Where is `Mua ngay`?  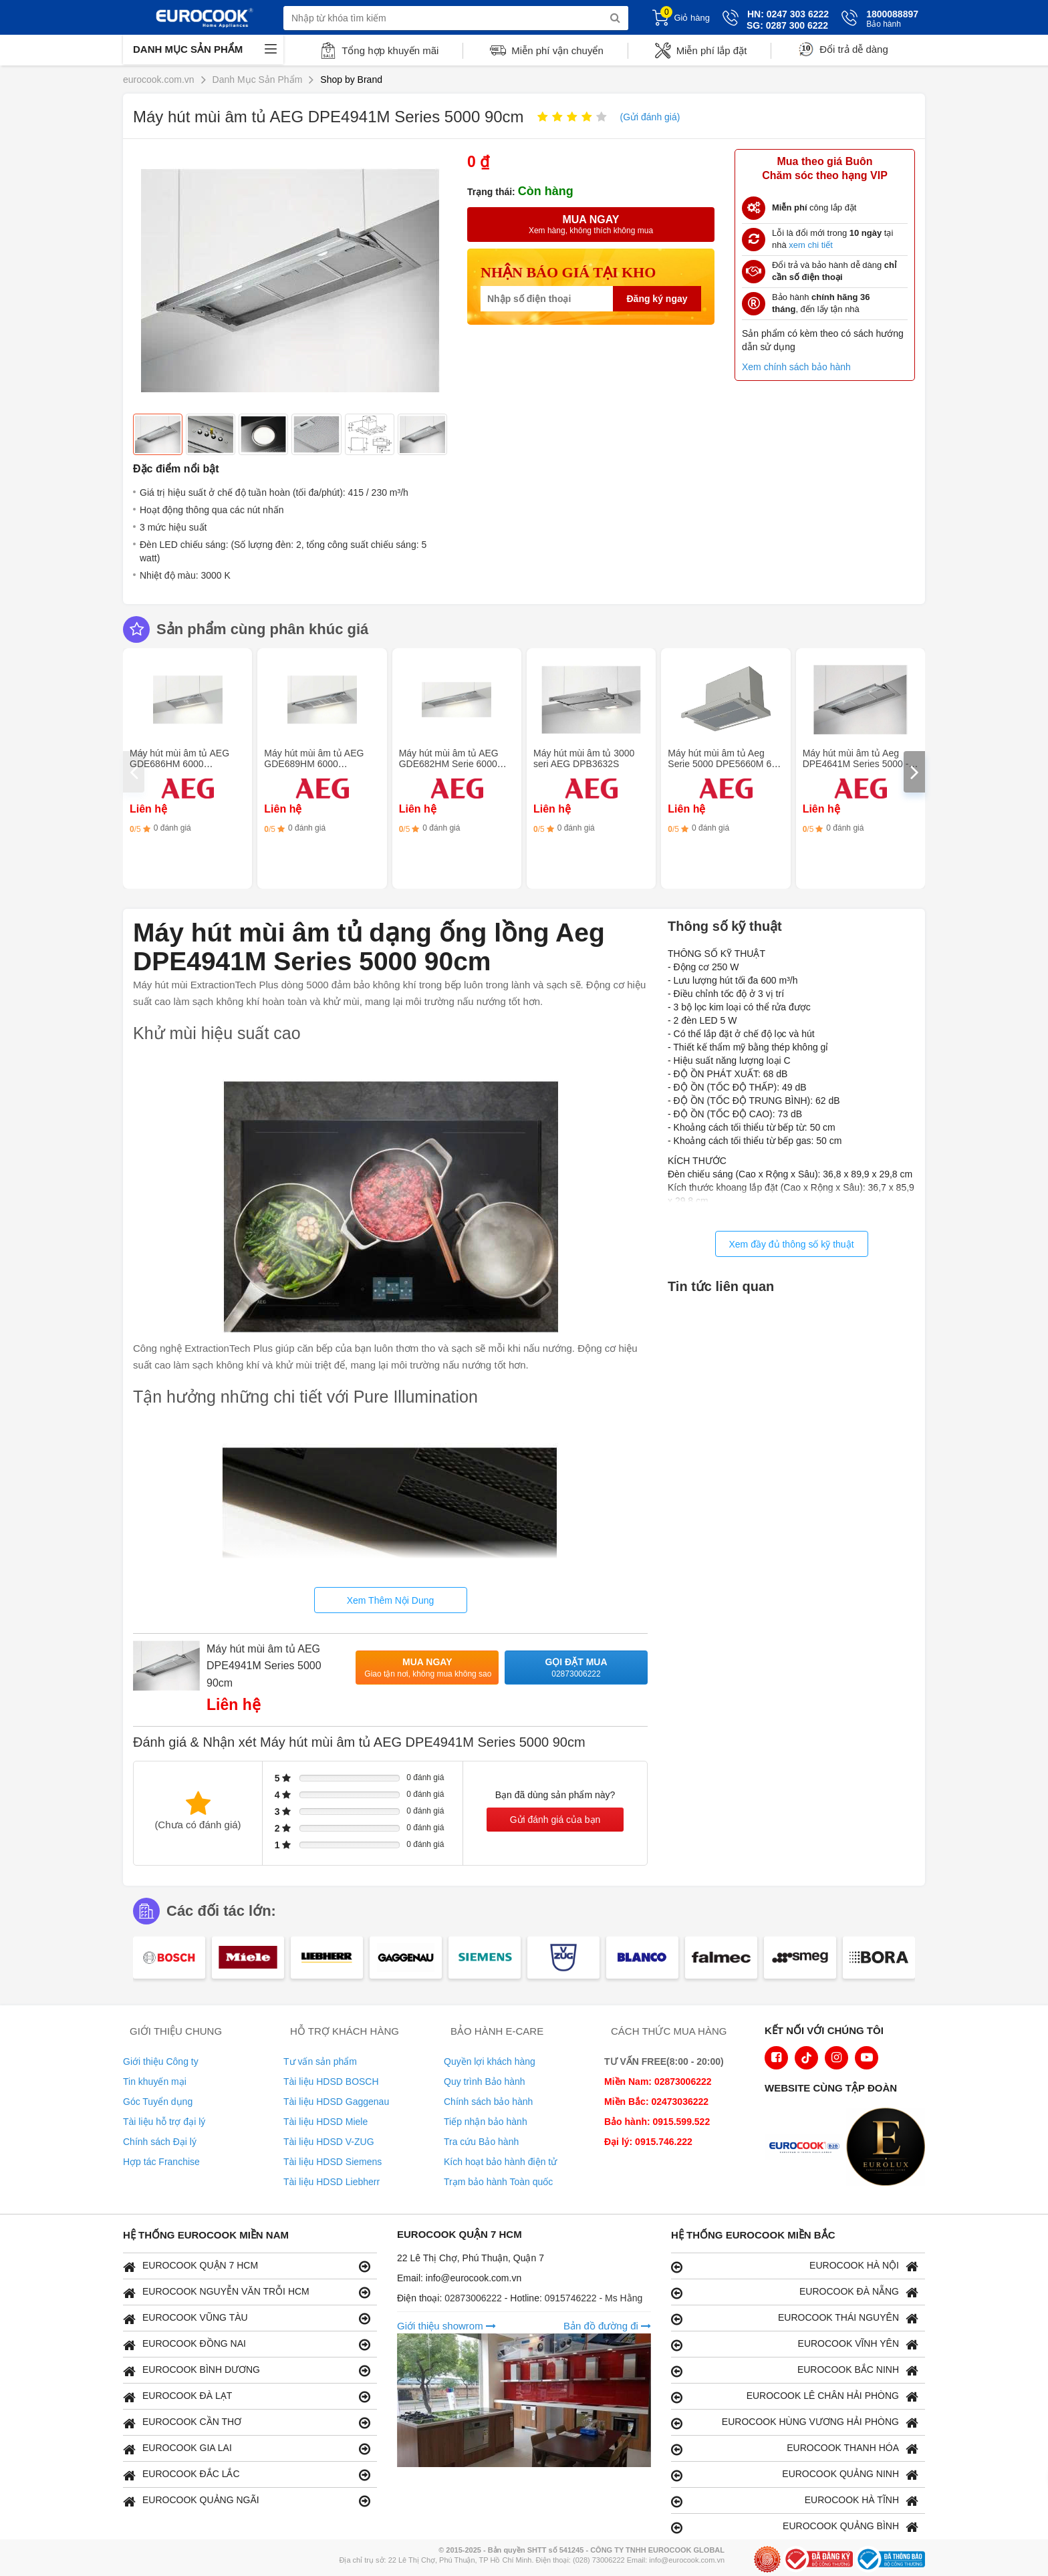
Mua ngay is located at coordinates (427, 1668).